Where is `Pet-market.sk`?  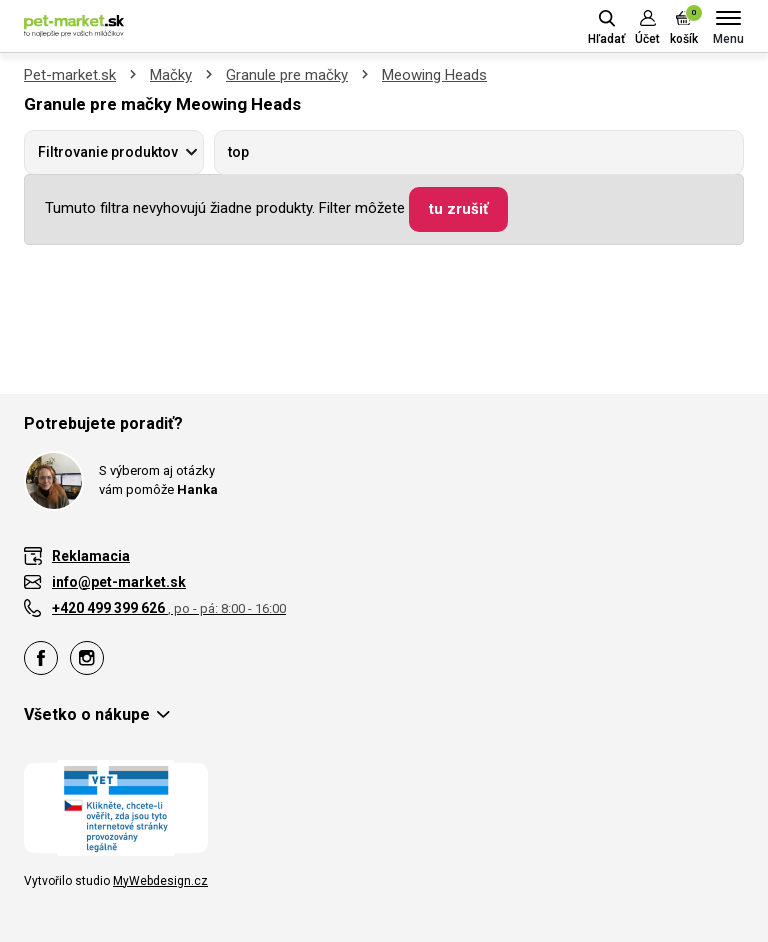
Pet-market.sk is located at coordinates (70, 75).